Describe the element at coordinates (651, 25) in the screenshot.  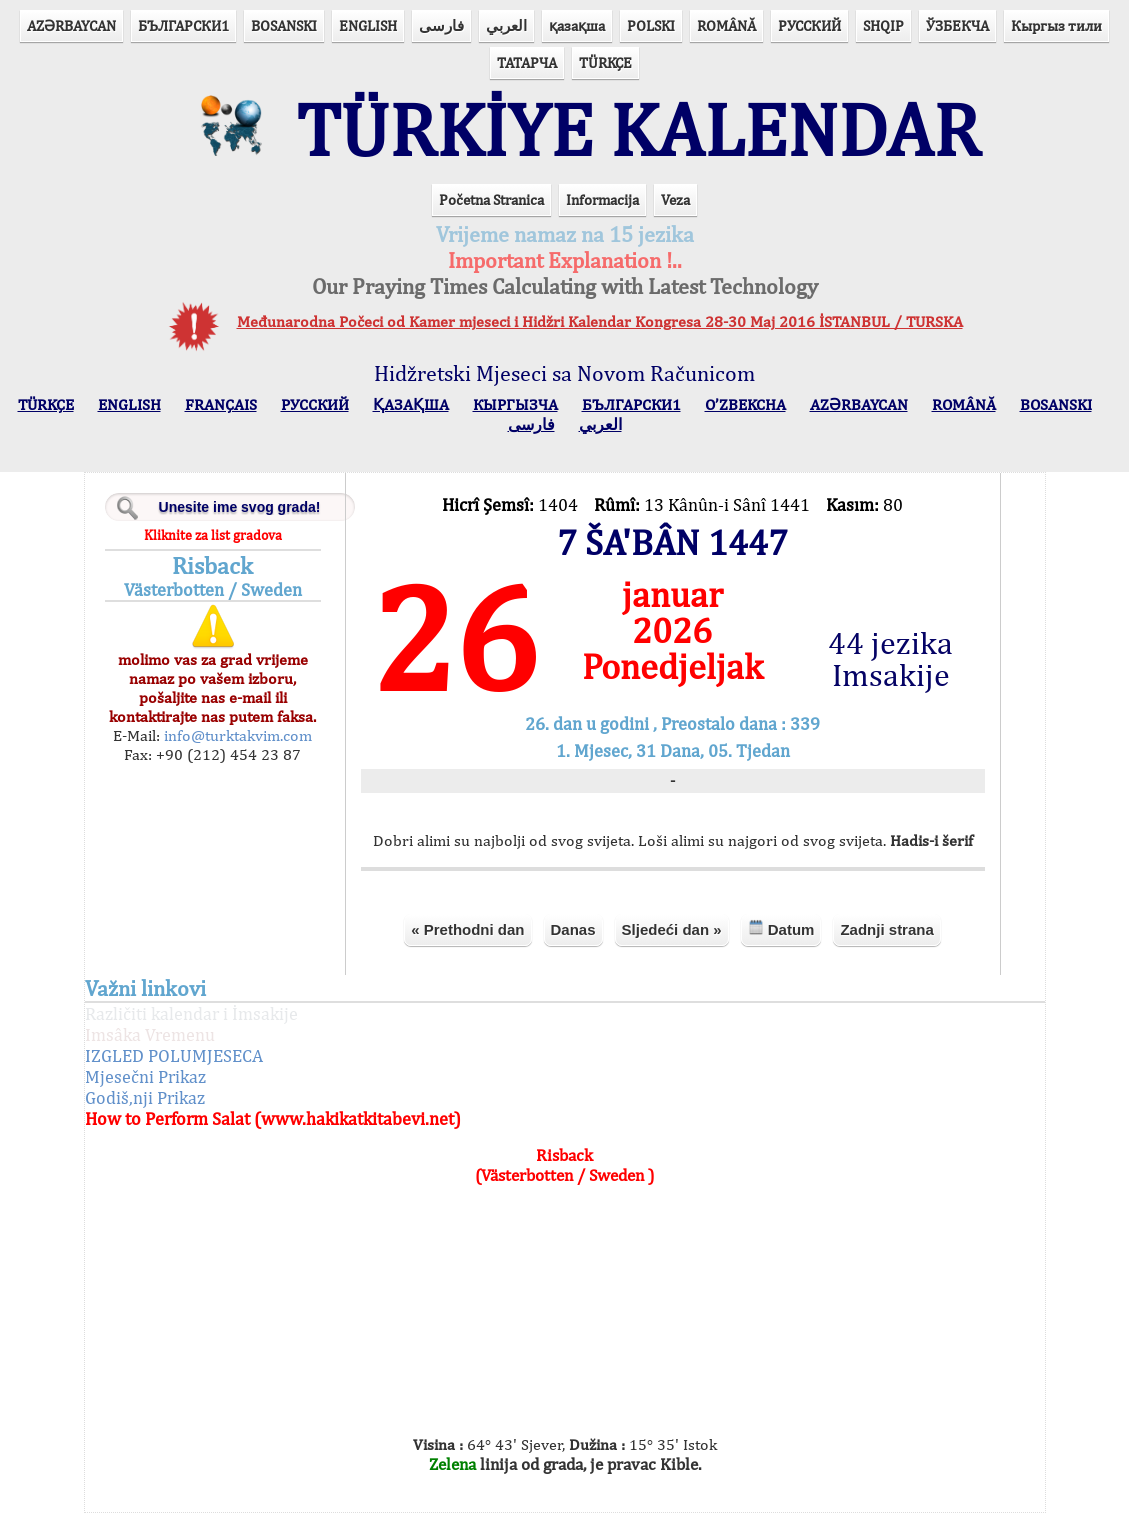
I see `POLSKI` at that location.